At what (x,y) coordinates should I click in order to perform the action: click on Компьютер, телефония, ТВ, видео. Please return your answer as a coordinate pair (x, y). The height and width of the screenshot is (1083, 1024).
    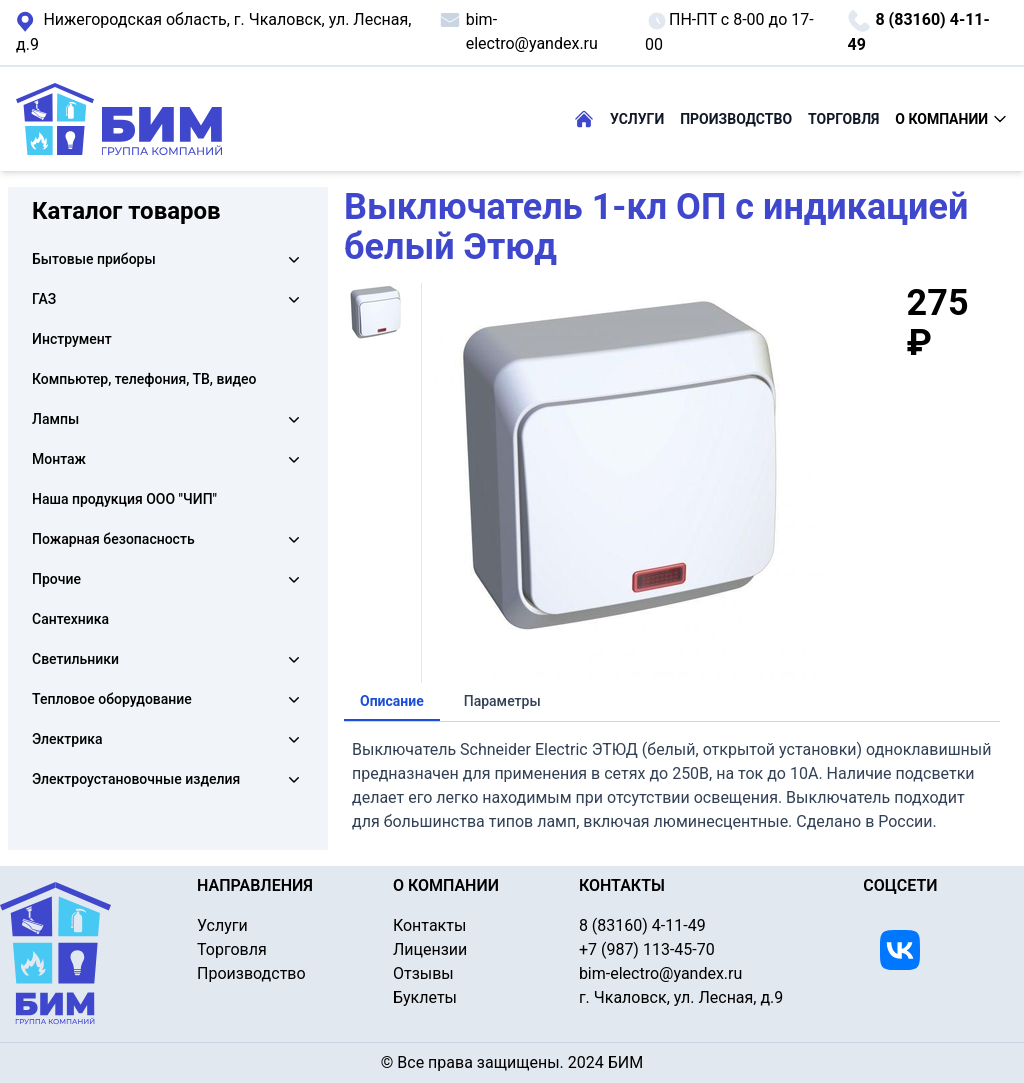
    Looking at the image, I should click on (144, 379).